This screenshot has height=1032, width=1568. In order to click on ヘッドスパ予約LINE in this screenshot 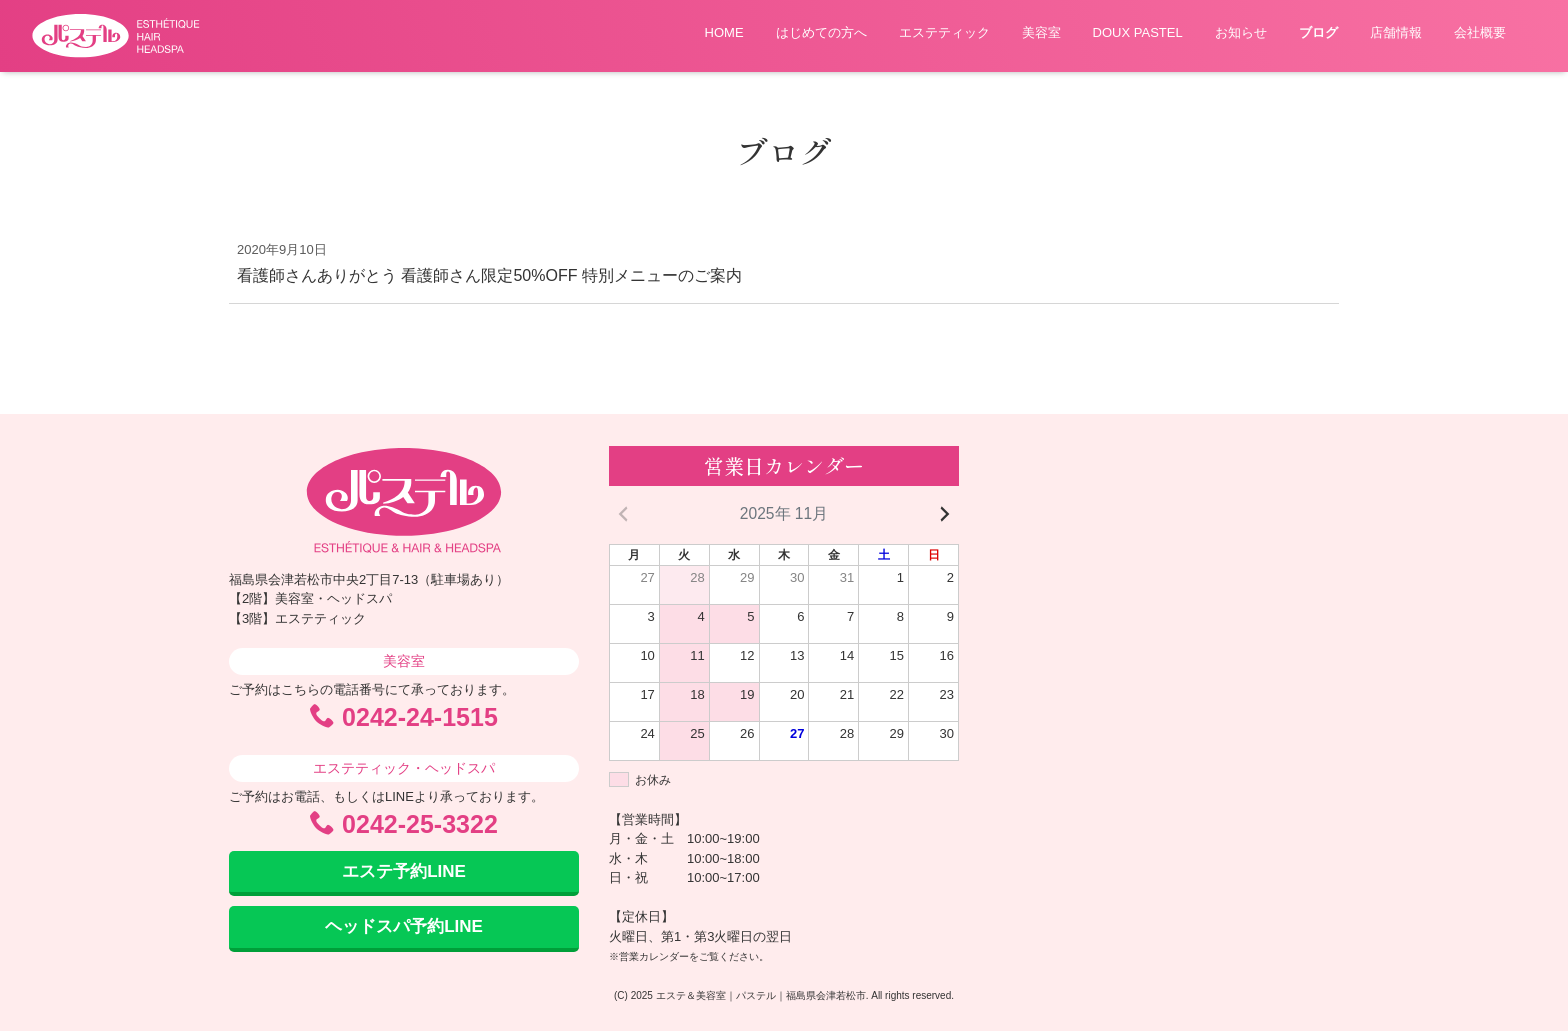, I will do `click(404, 928)`.